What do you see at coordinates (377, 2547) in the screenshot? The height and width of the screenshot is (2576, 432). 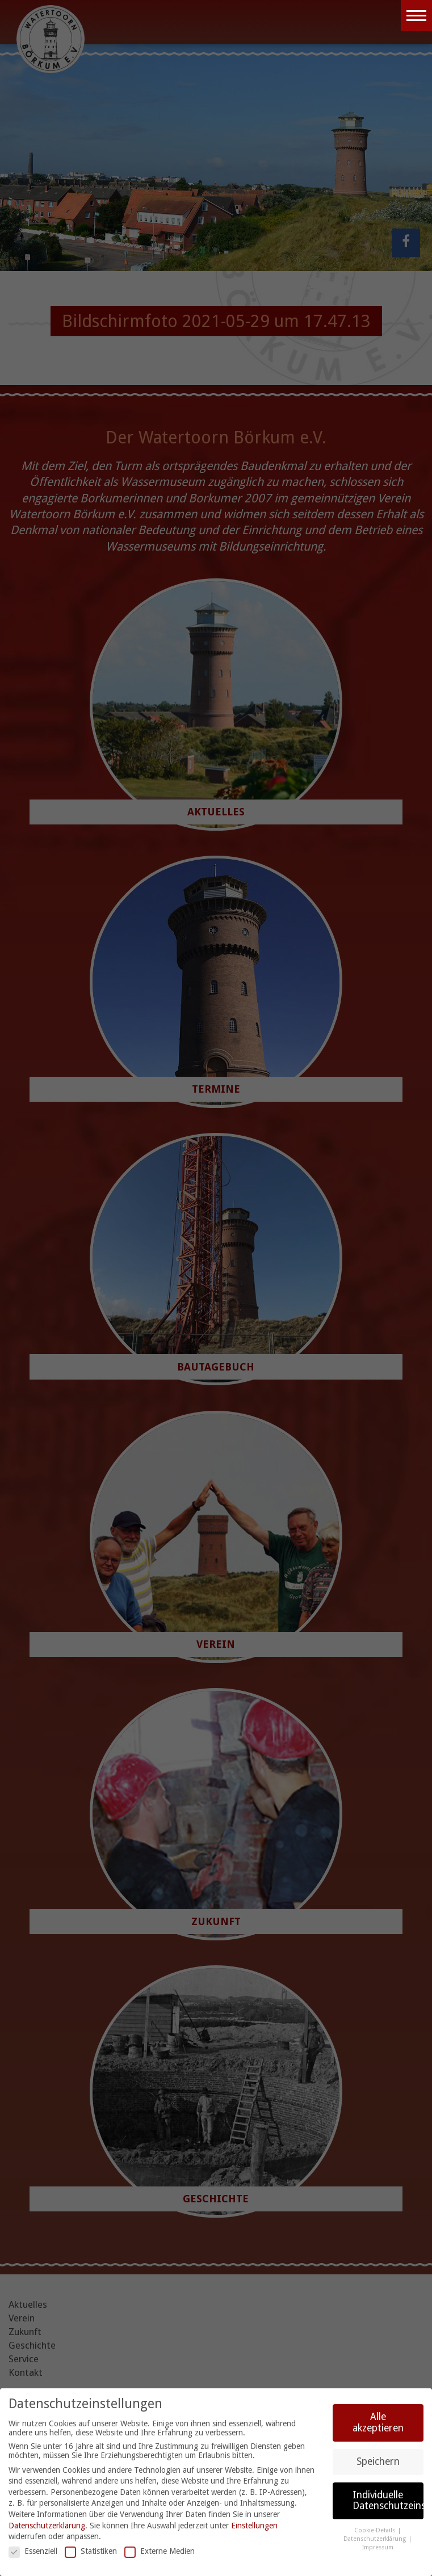 I see `Impressum` at bounding box center [377, 2547].